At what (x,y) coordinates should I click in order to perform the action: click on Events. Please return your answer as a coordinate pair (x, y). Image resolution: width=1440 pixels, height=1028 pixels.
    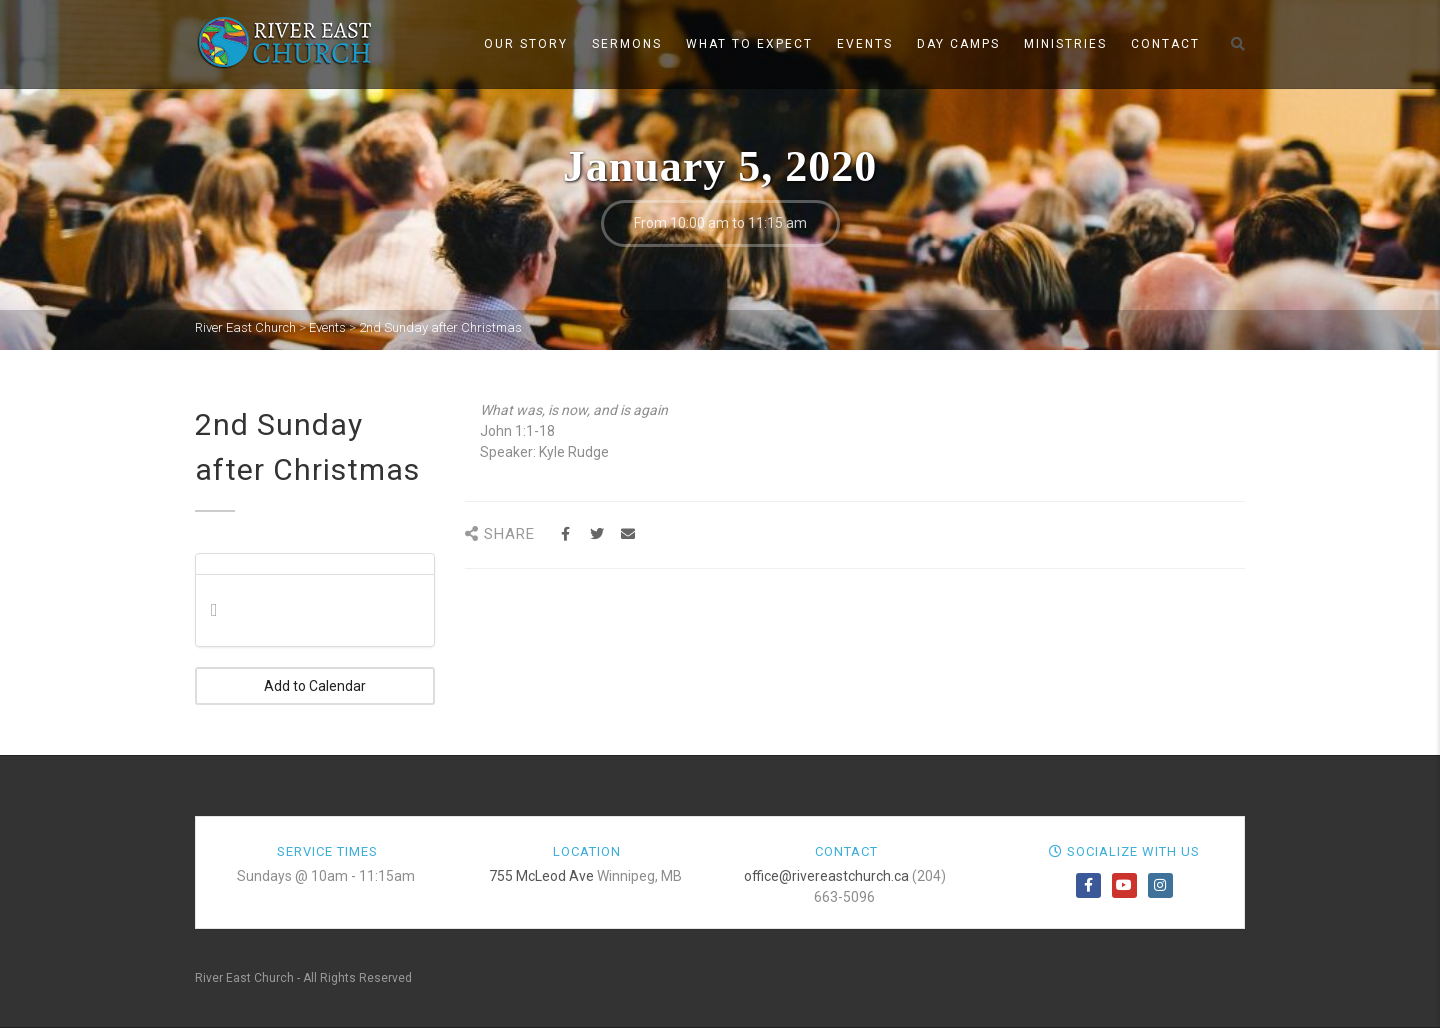
    Looking at the image, I should click on (865, 44).